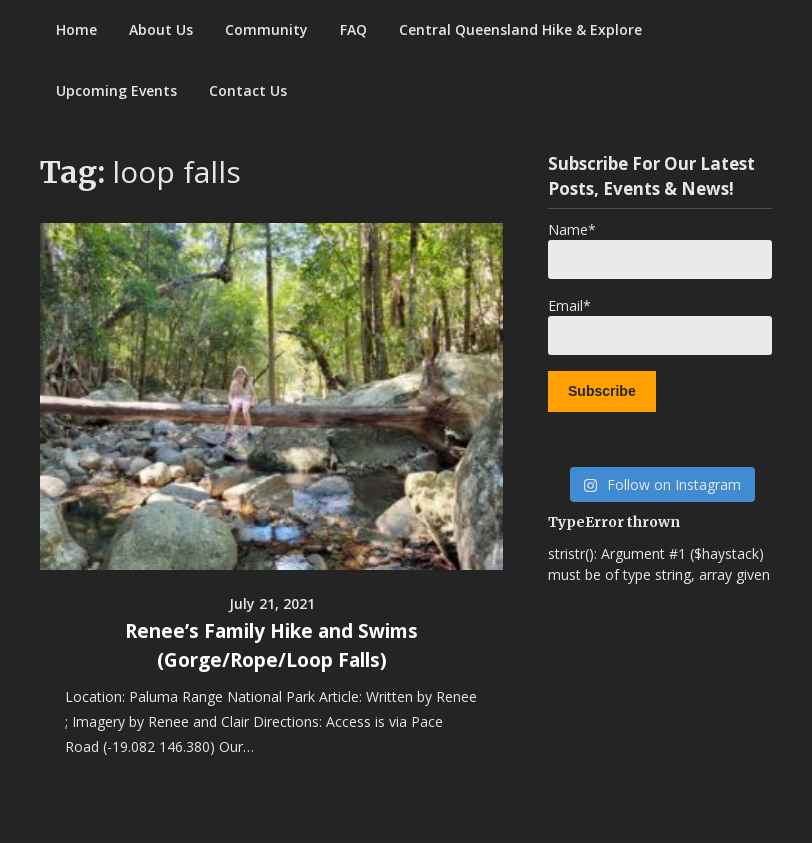 This screenshot has width=812, height=843. What do you see at coordinates (660, 325) in the screenshot?
I see `Email*` at bounding box center [660, 325].